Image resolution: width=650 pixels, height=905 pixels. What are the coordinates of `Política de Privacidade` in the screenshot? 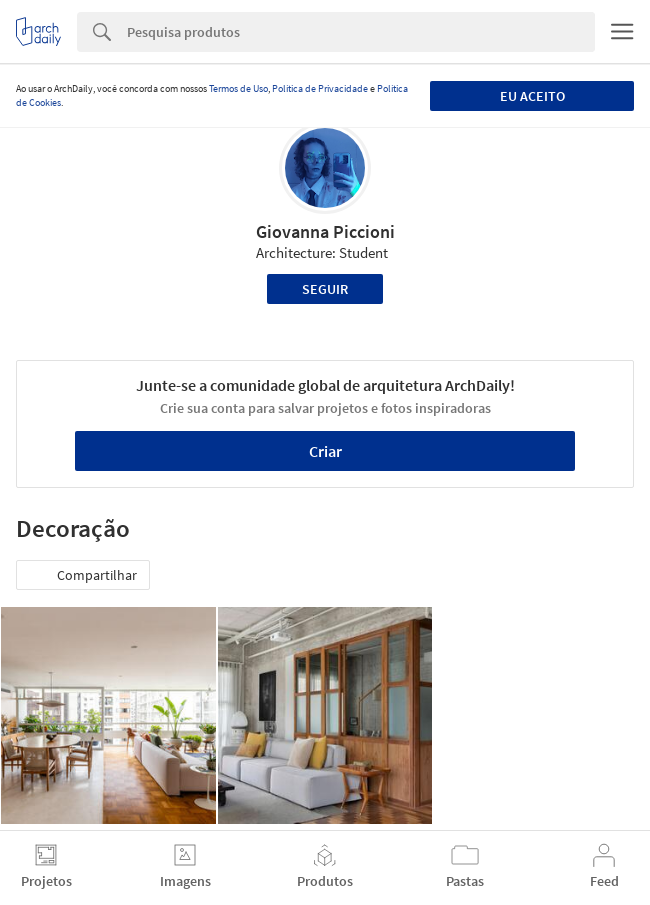 It's located at (320, 88).